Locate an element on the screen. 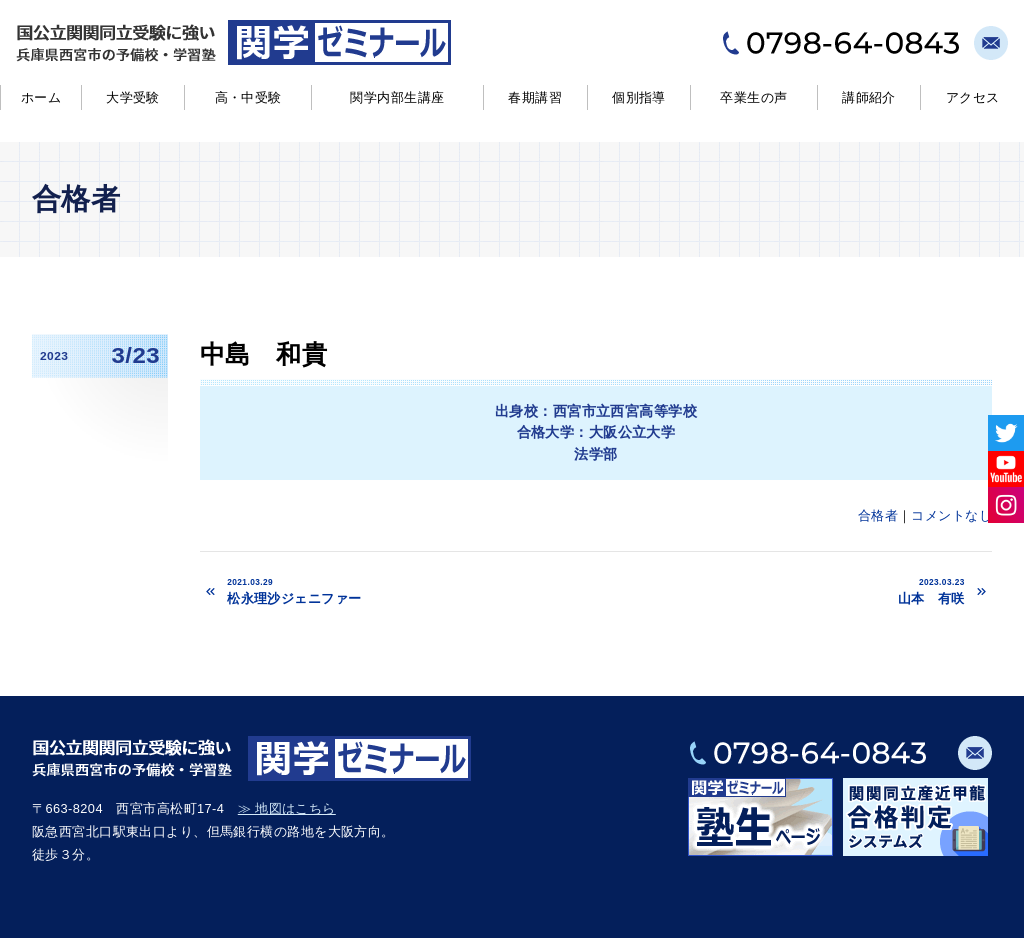 Image resolution: width=1024 pixels, height=938 pixels. ≫ 地図はこちら is located at coordinates (287, 808).